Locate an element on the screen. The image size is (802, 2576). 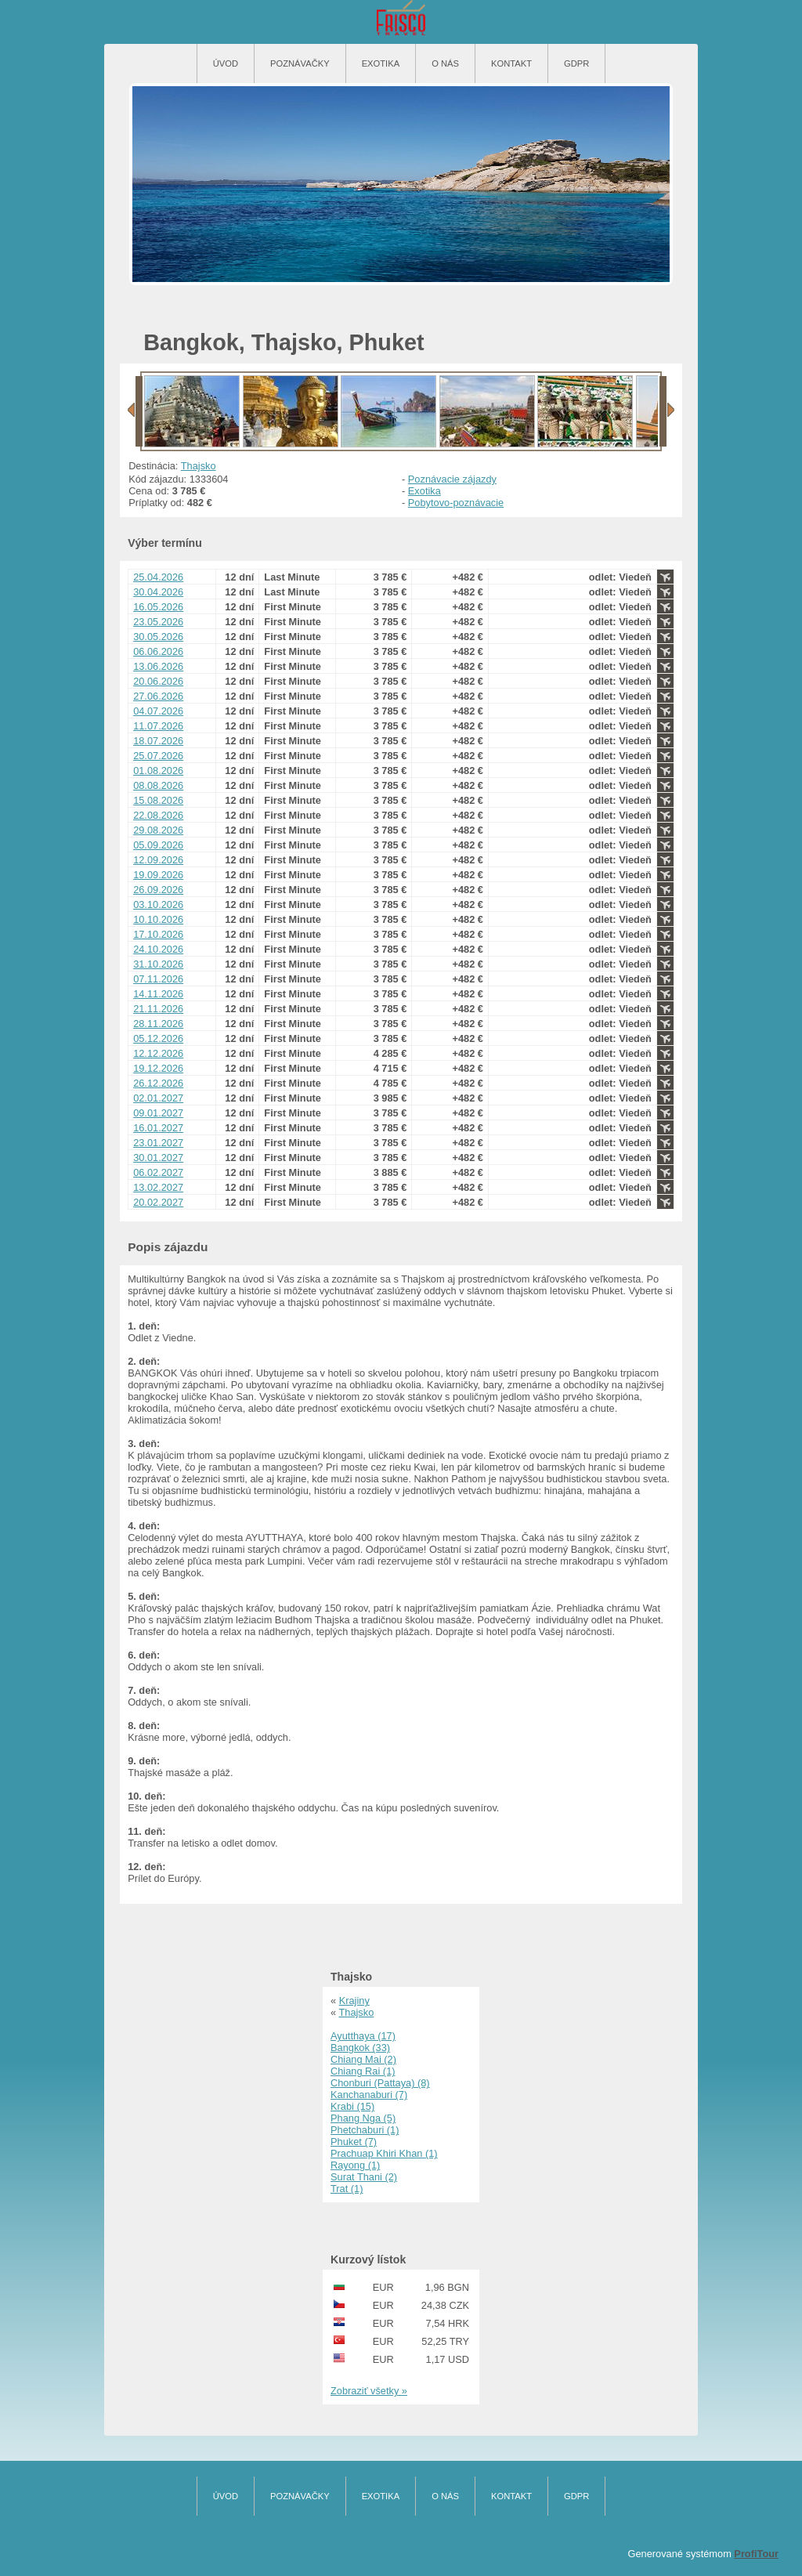
28.11.2026 is located at coordinates (158, 1023).